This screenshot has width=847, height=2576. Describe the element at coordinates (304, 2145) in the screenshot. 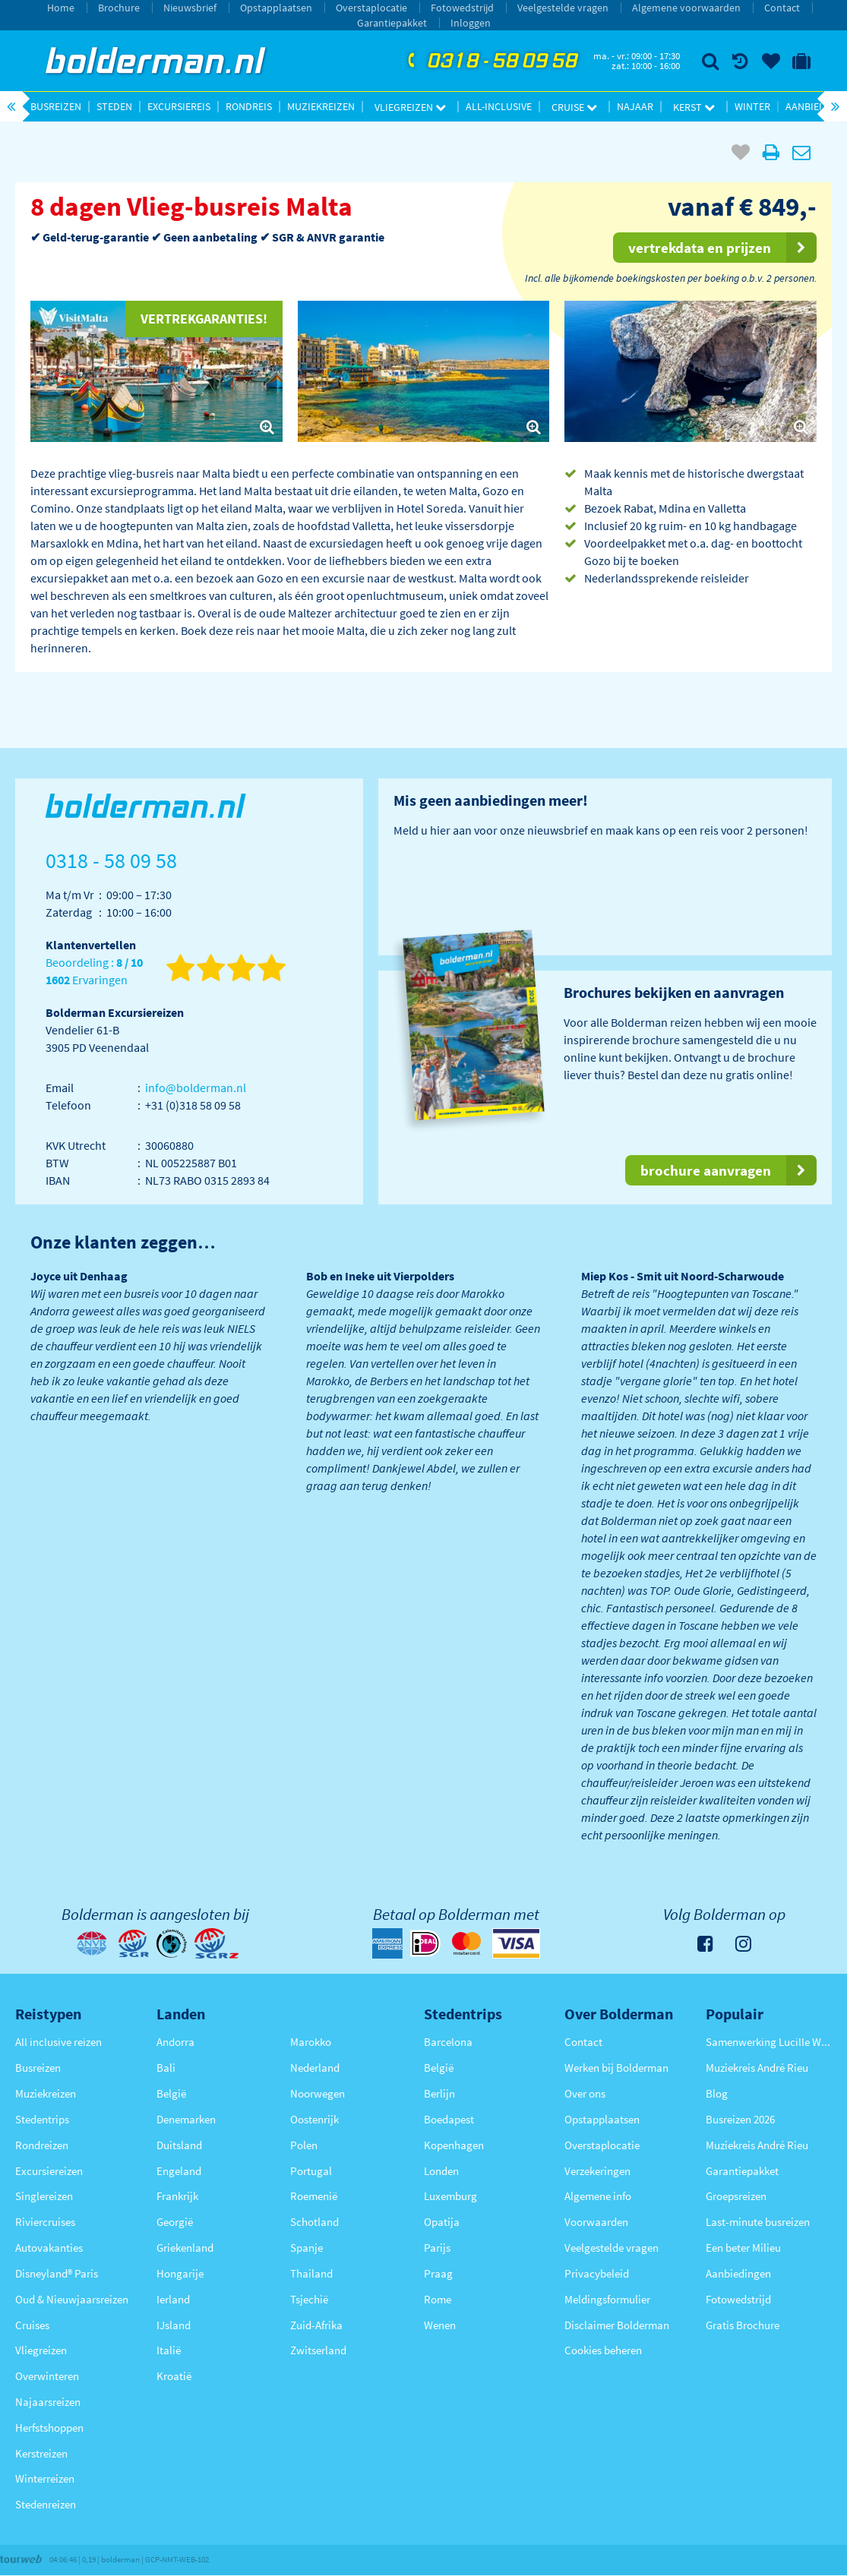

I see `Polen` at that location.